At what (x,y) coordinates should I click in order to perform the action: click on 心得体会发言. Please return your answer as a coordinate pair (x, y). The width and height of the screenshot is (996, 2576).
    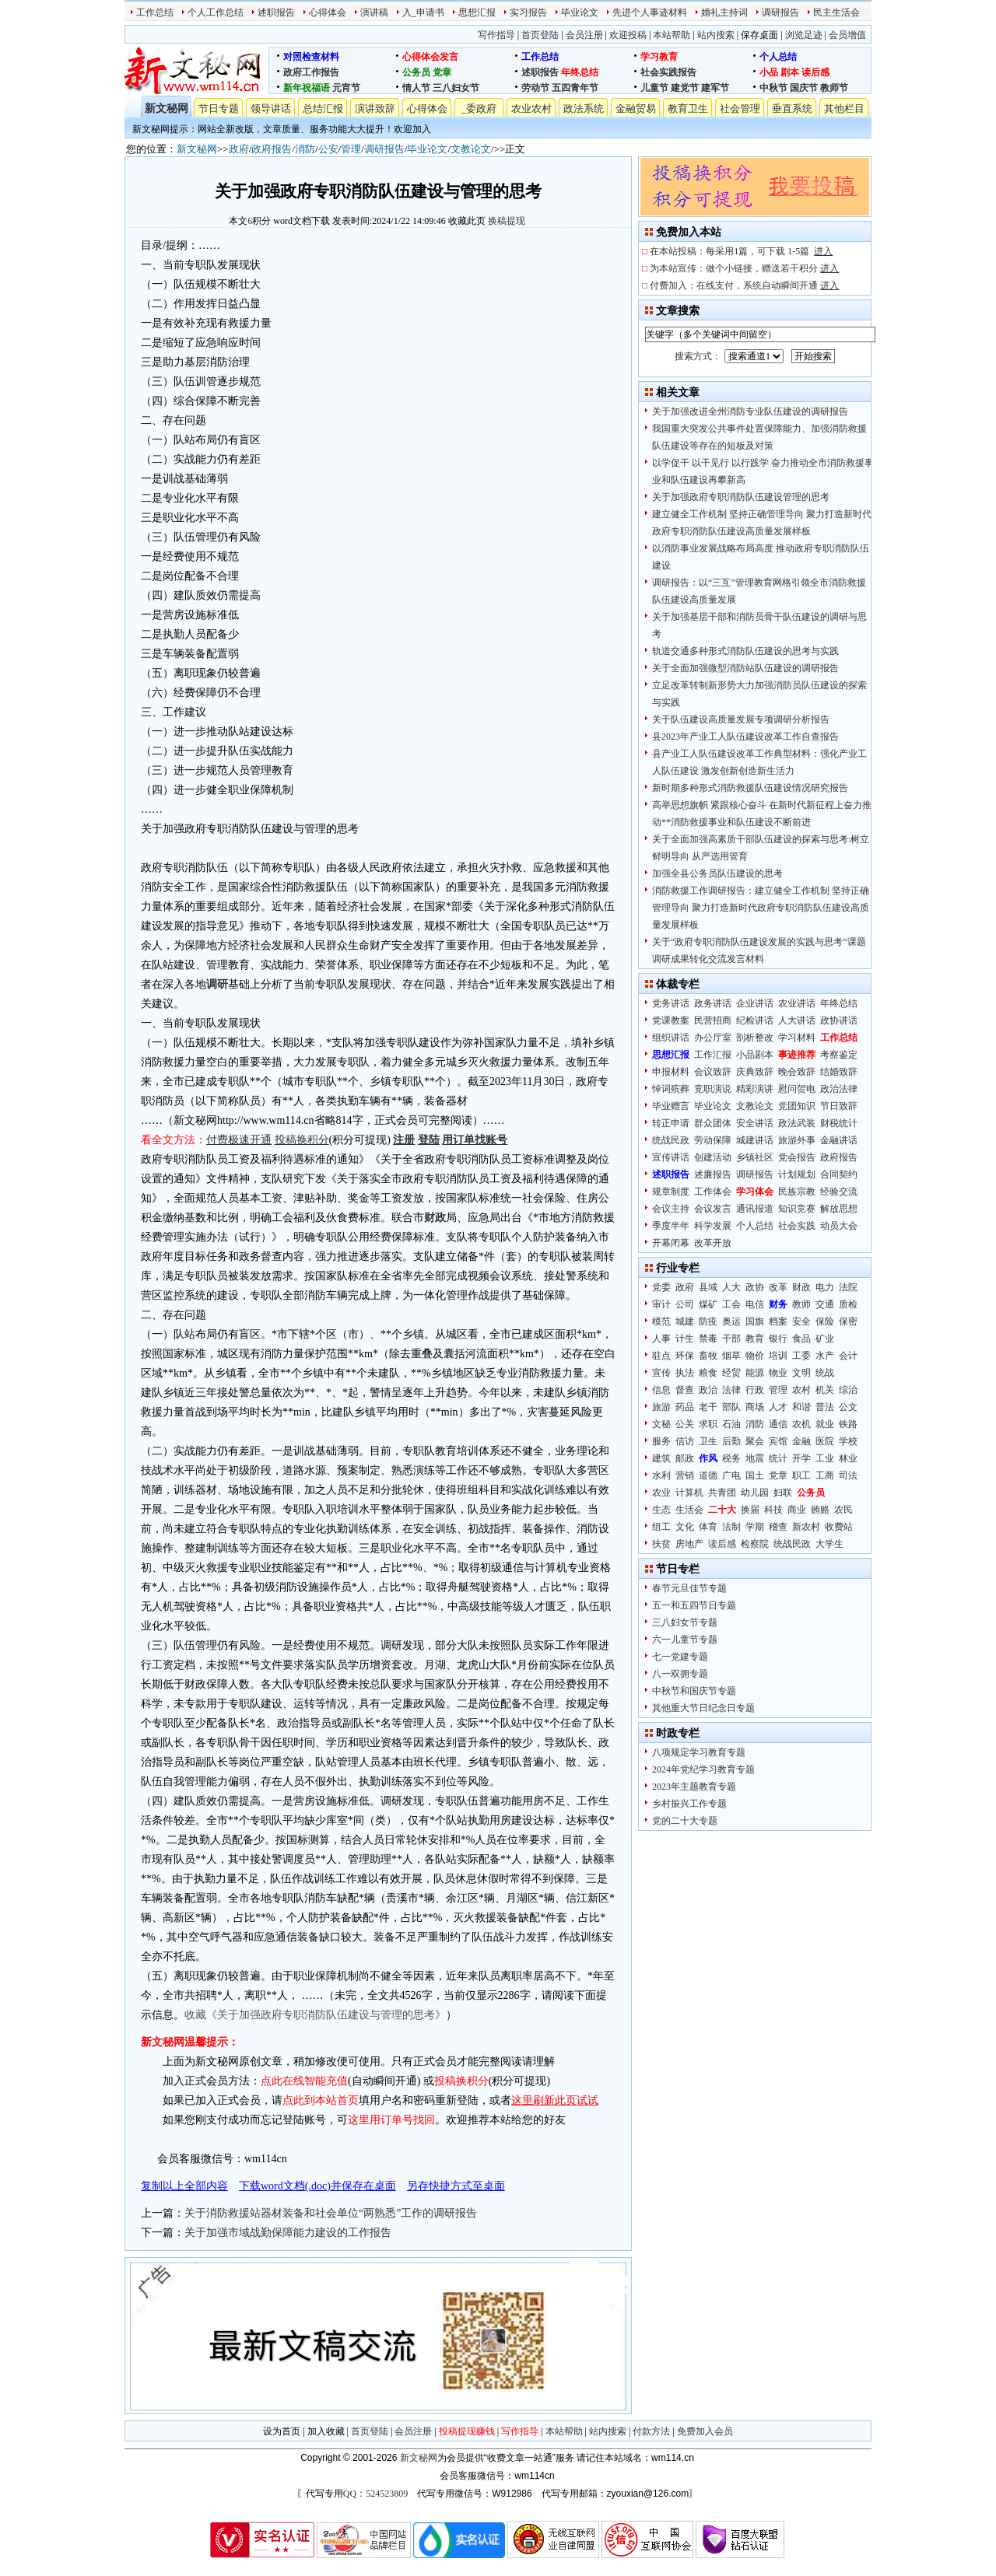
    Looking at the image, I should click on (430, 56).